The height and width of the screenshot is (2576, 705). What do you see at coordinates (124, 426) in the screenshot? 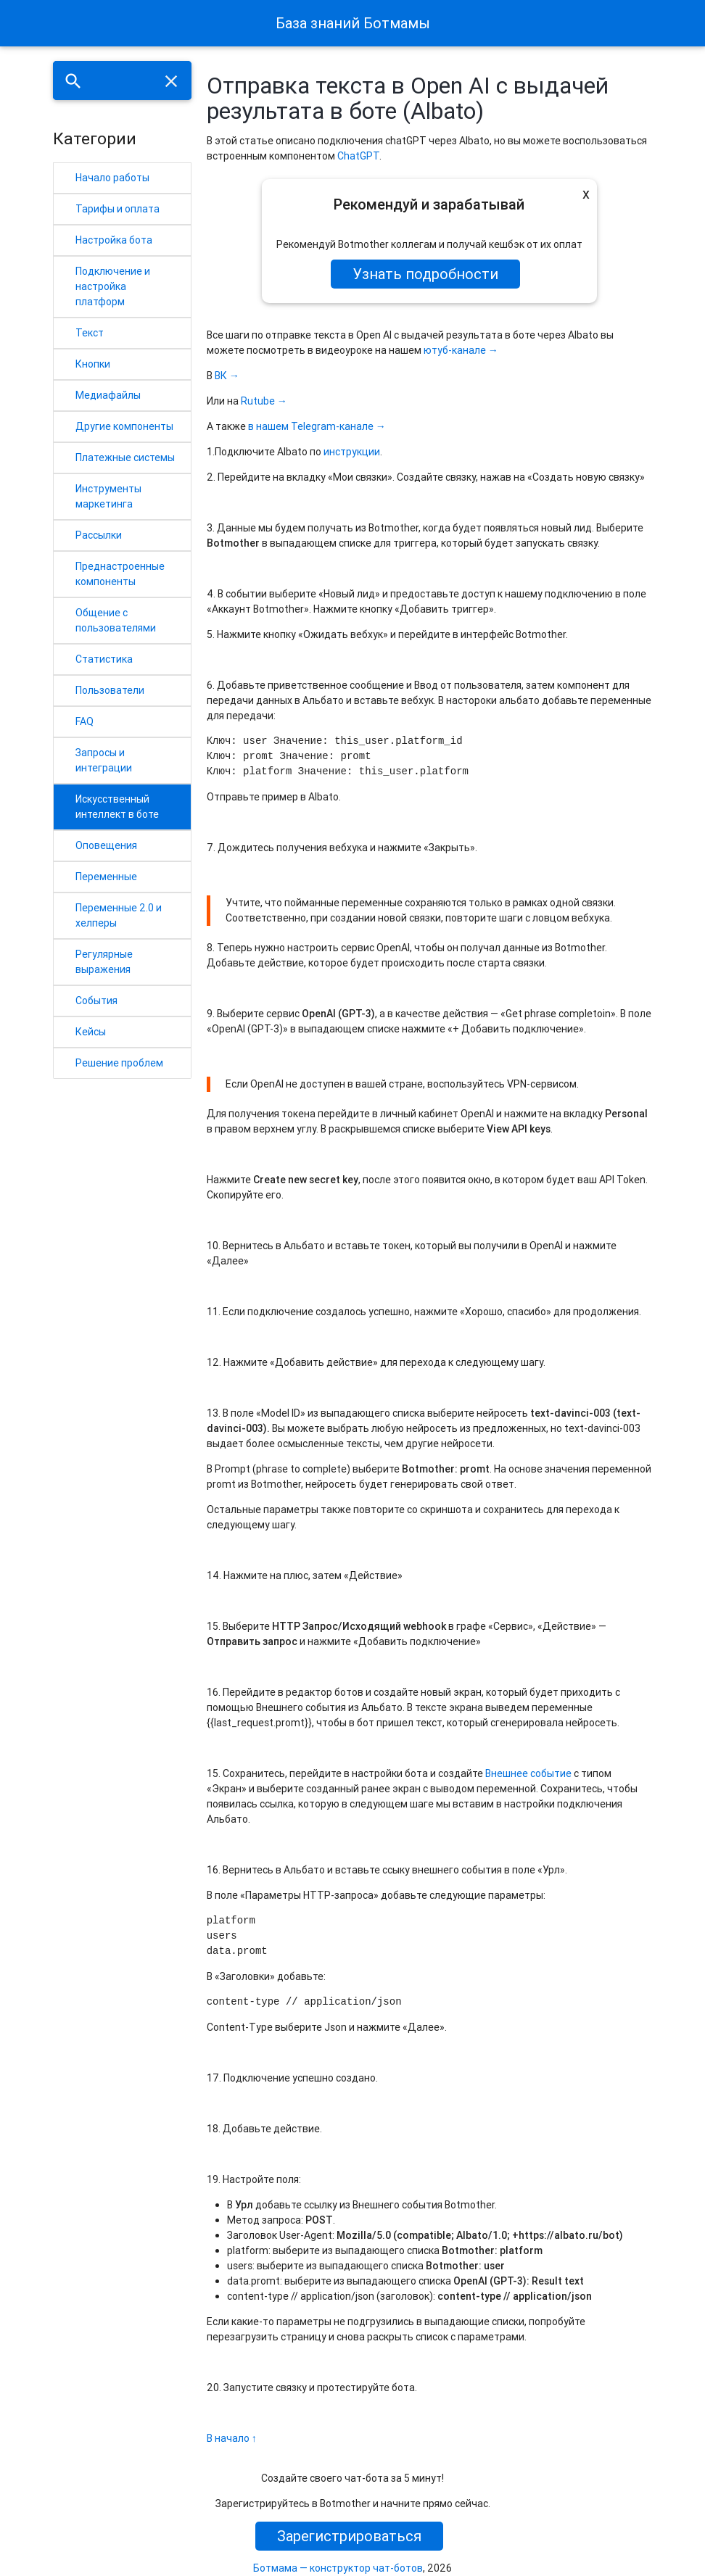
I see `Другие компоненты` at bounding box center [124, 426].